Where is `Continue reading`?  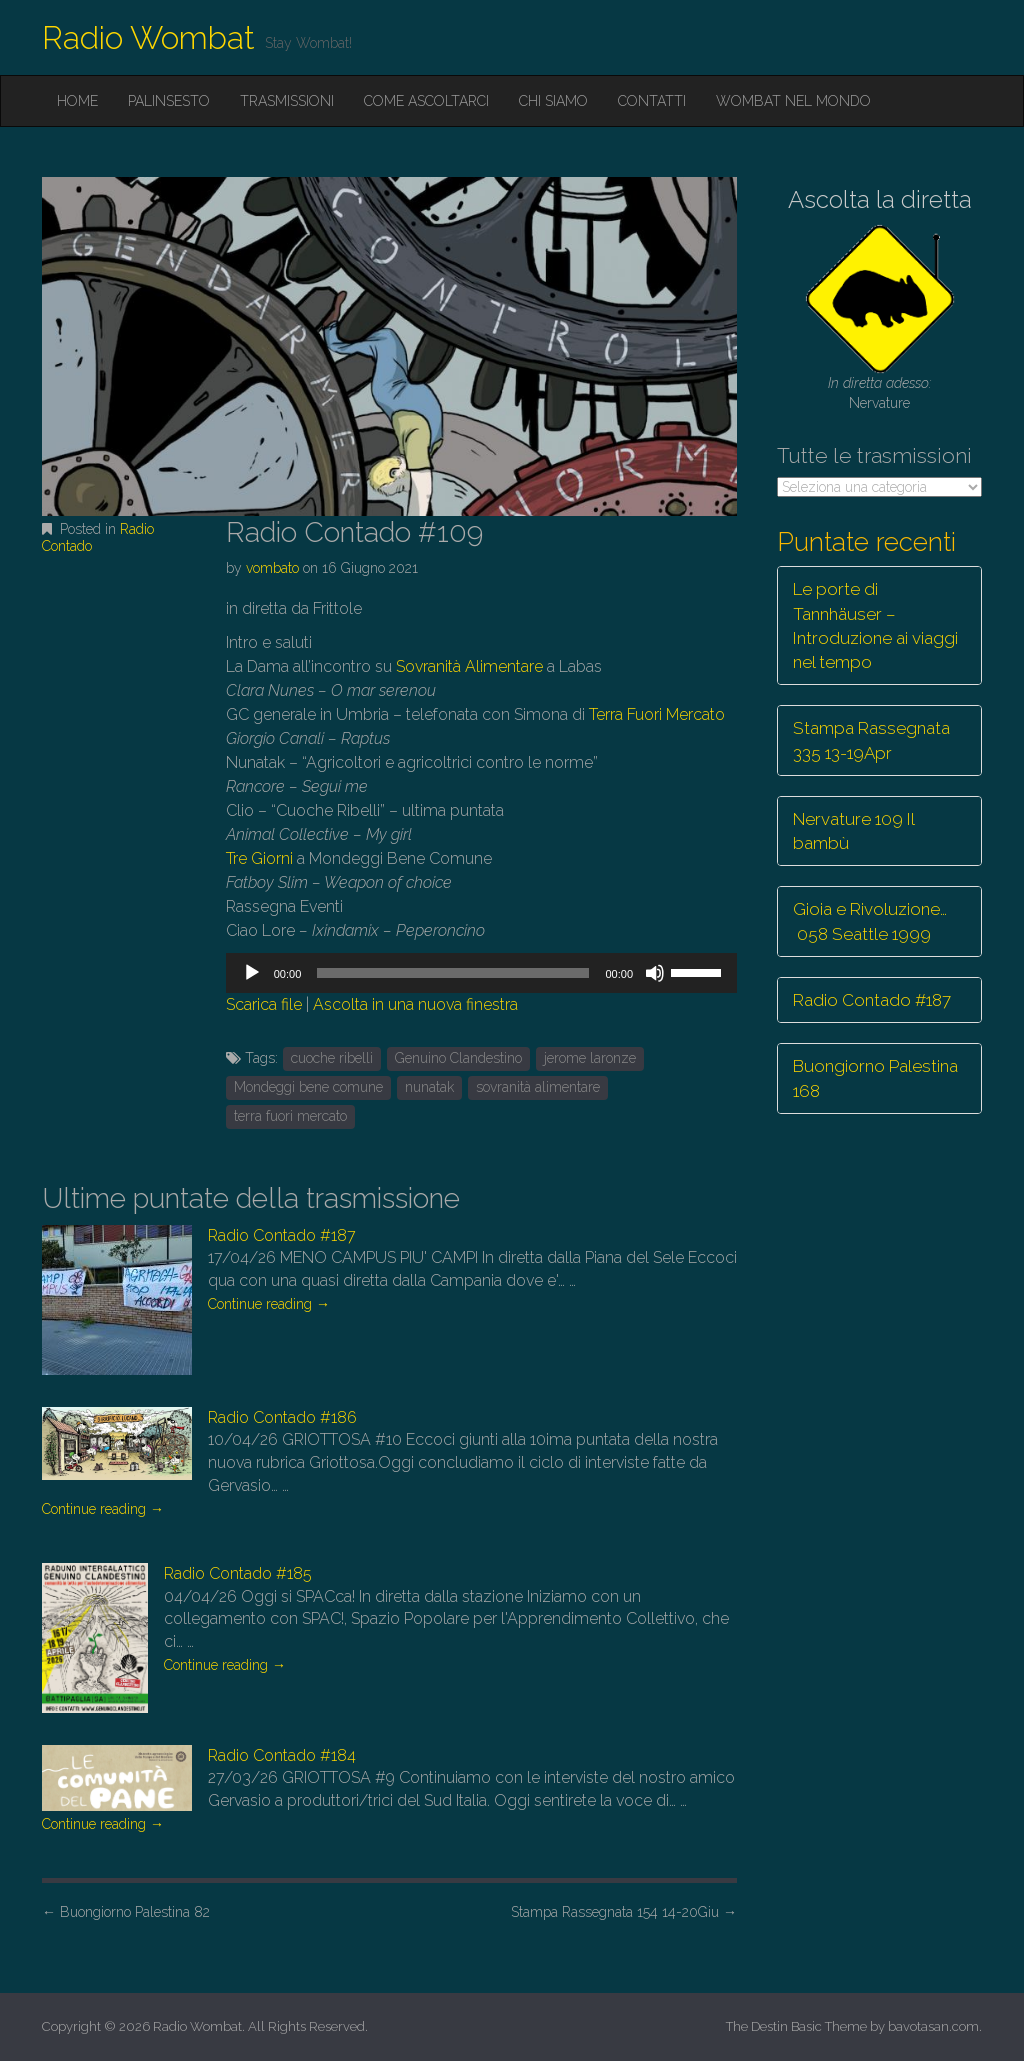
Continue reading is located at coordinates (269, 1304).